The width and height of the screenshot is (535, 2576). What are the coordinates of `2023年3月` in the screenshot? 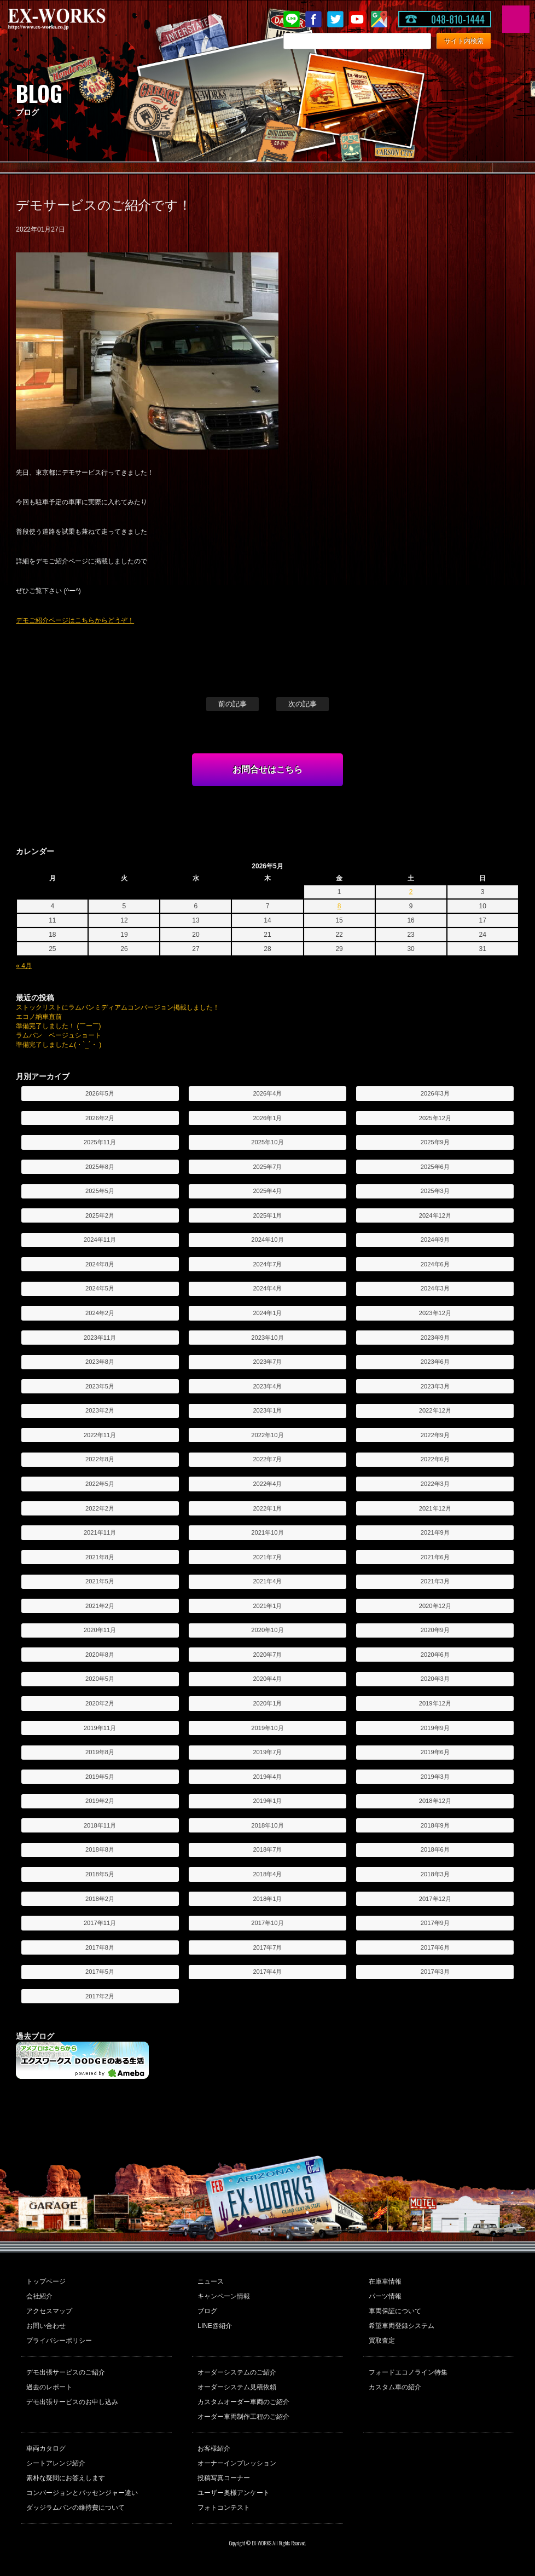 It's located at (435, 1386).